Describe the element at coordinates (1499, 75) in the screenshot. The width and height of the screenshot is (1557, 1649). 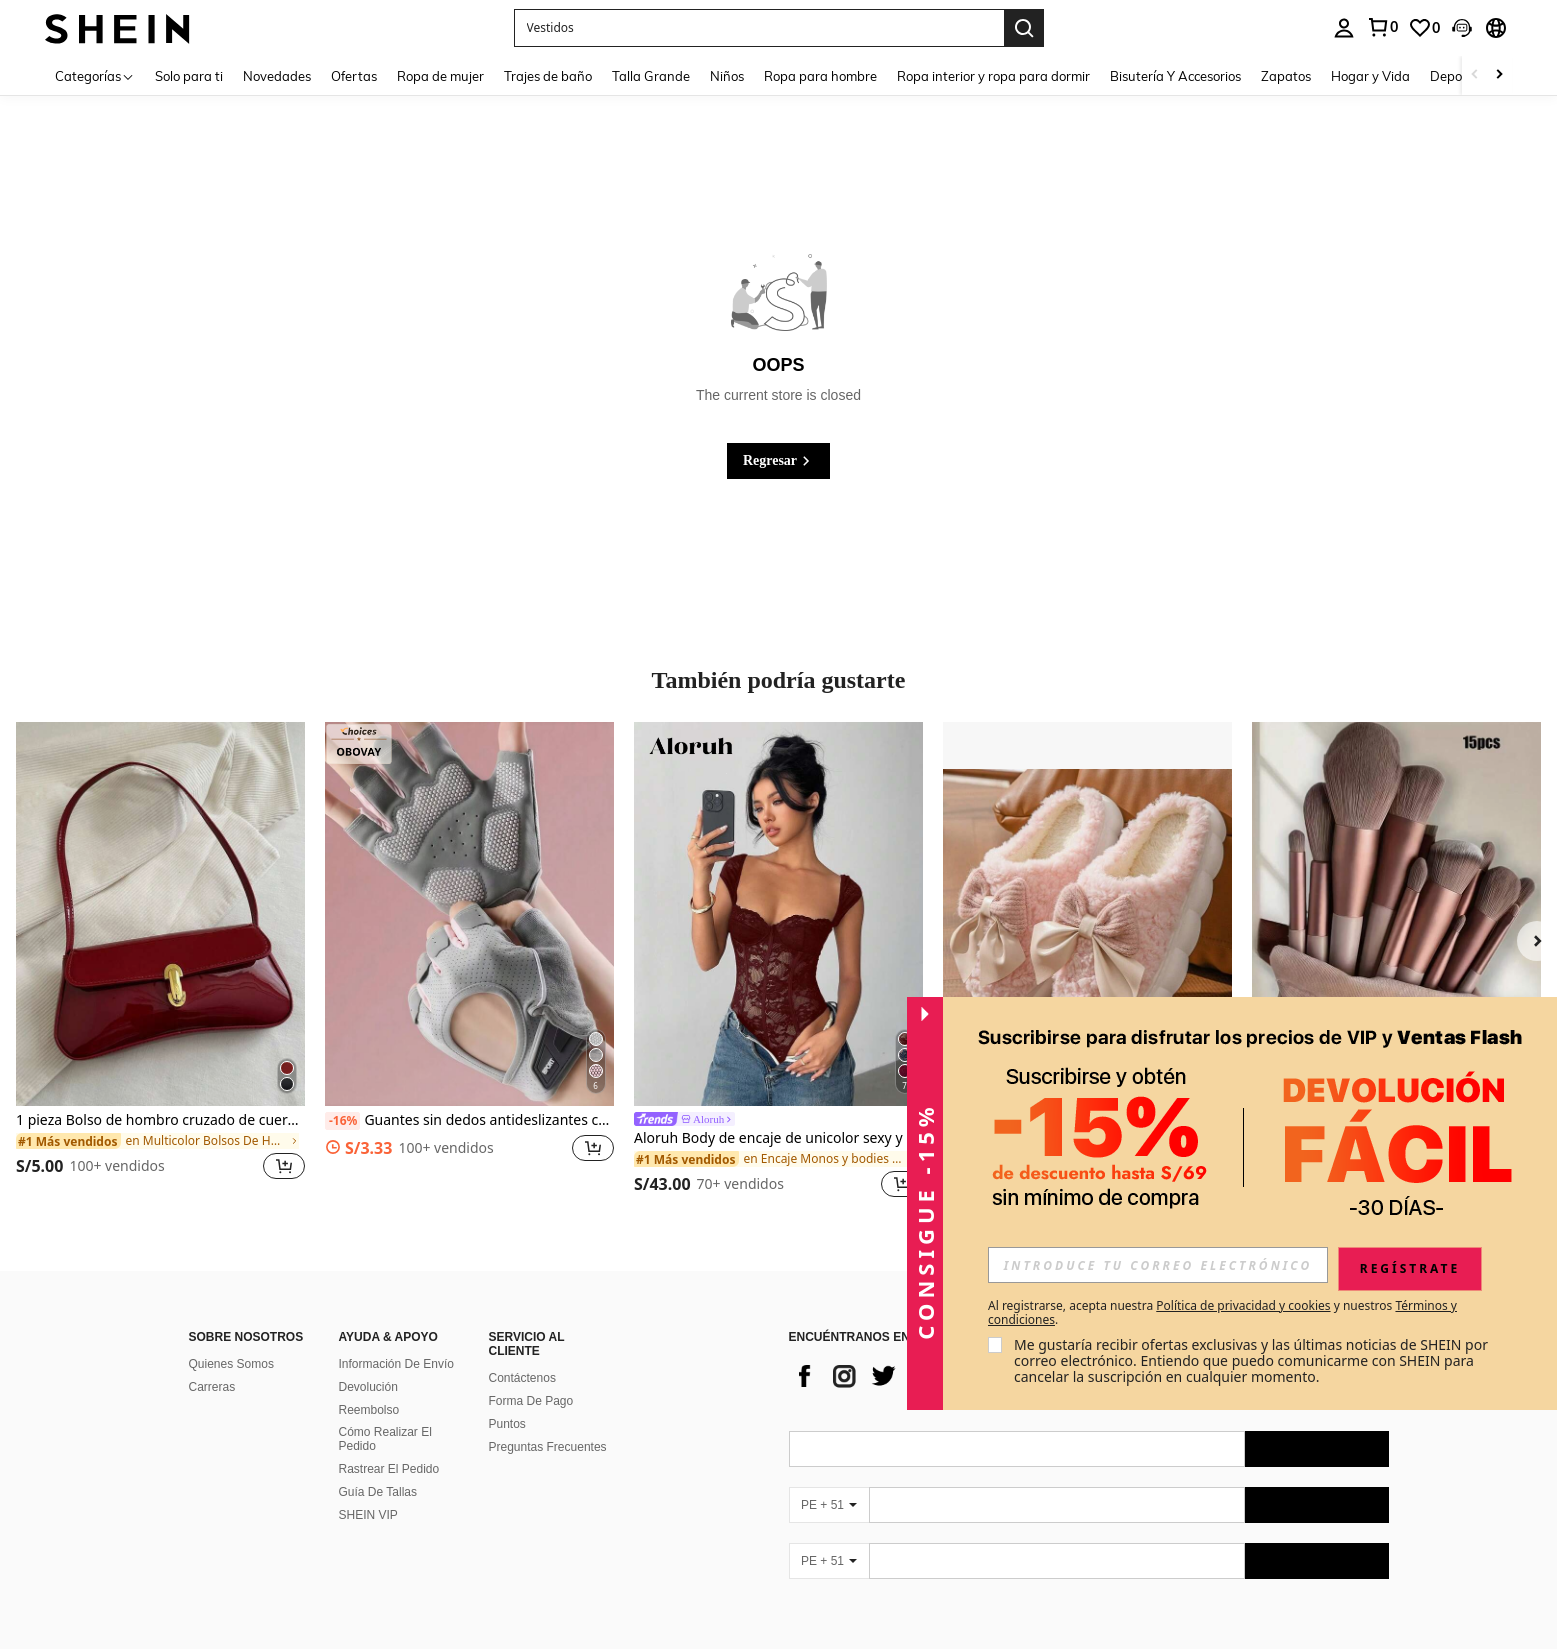
I see `[Scroll right]` at that location.